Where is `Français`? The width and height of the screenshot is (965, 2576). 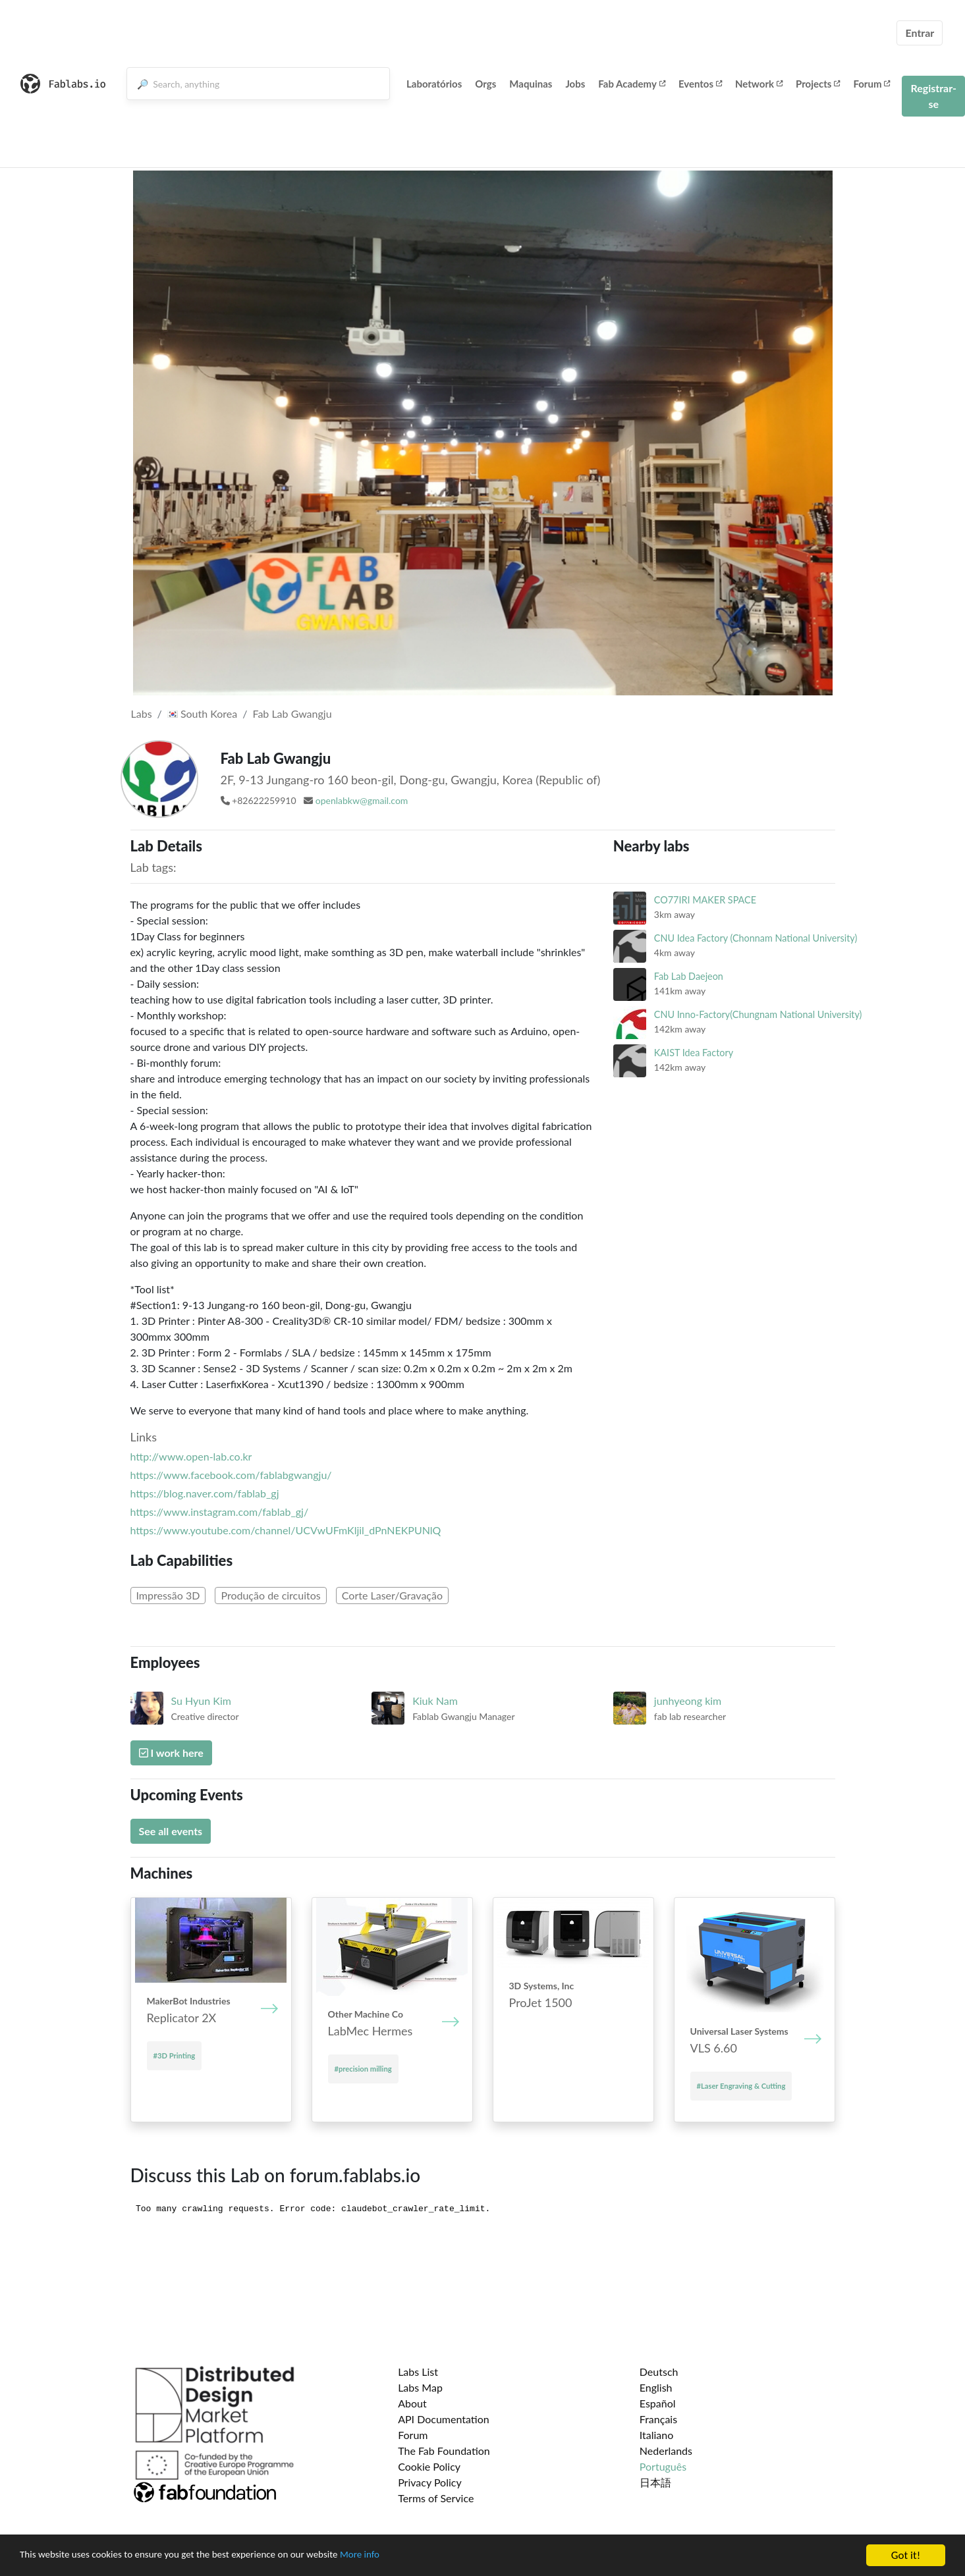 Français is located at coordinates (658, 2419).